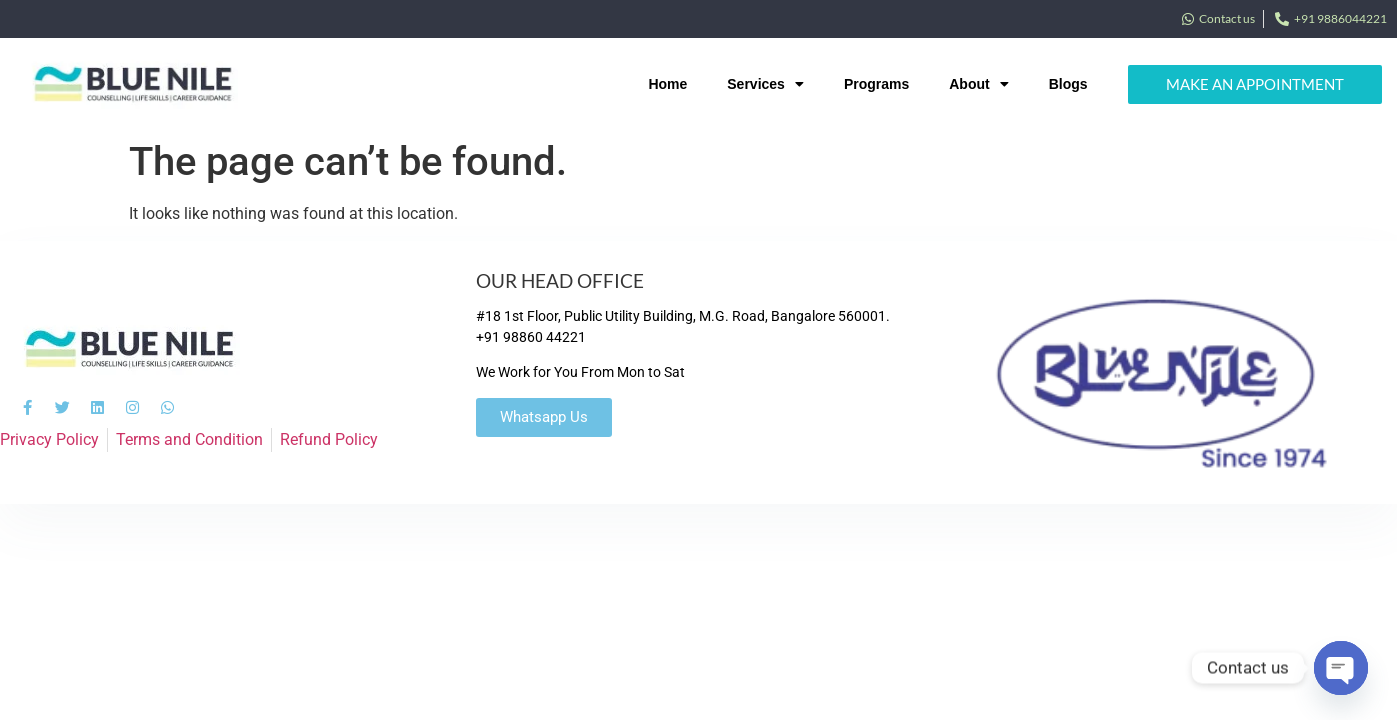  Describe the element at coordinates (765, 84) in the screenshot. I see `Services` at that location.